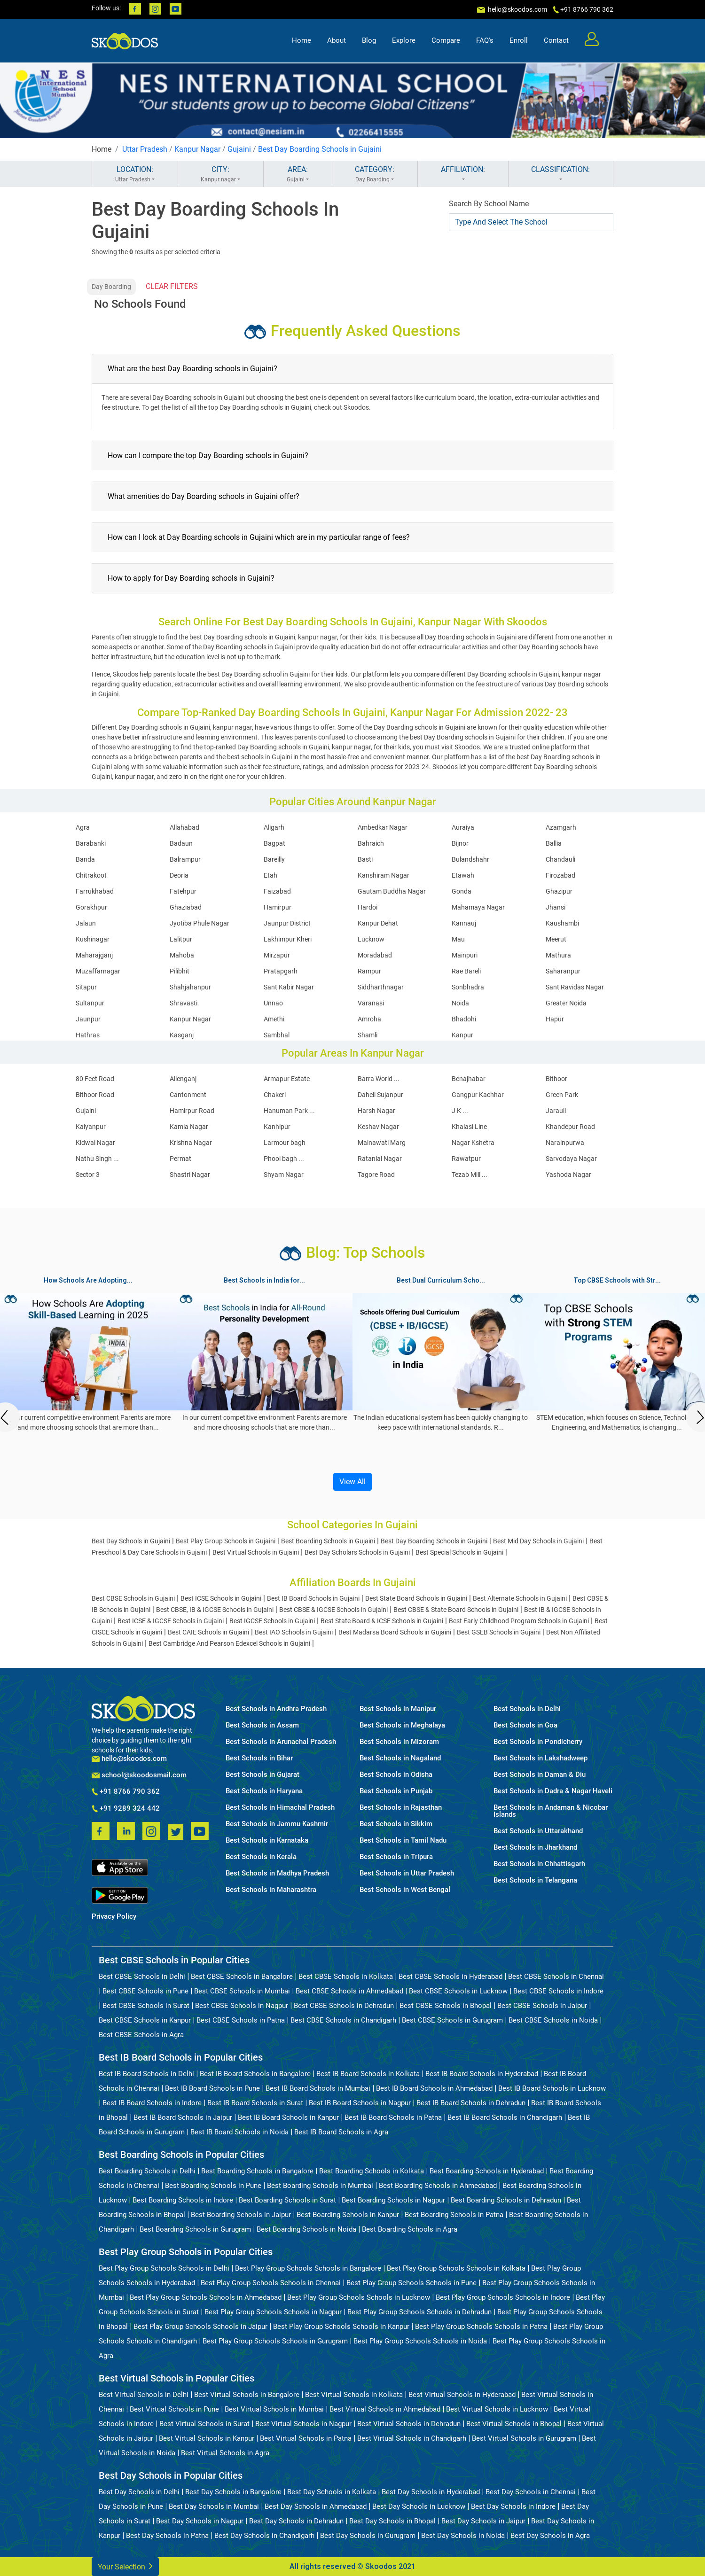 The image size is (705, 2576). What do you see at coordinates (519, 1621) in the screenshot?
I see `Best Early Childhood Program Schools in Gujaini` at bounding box center [519, 1621].